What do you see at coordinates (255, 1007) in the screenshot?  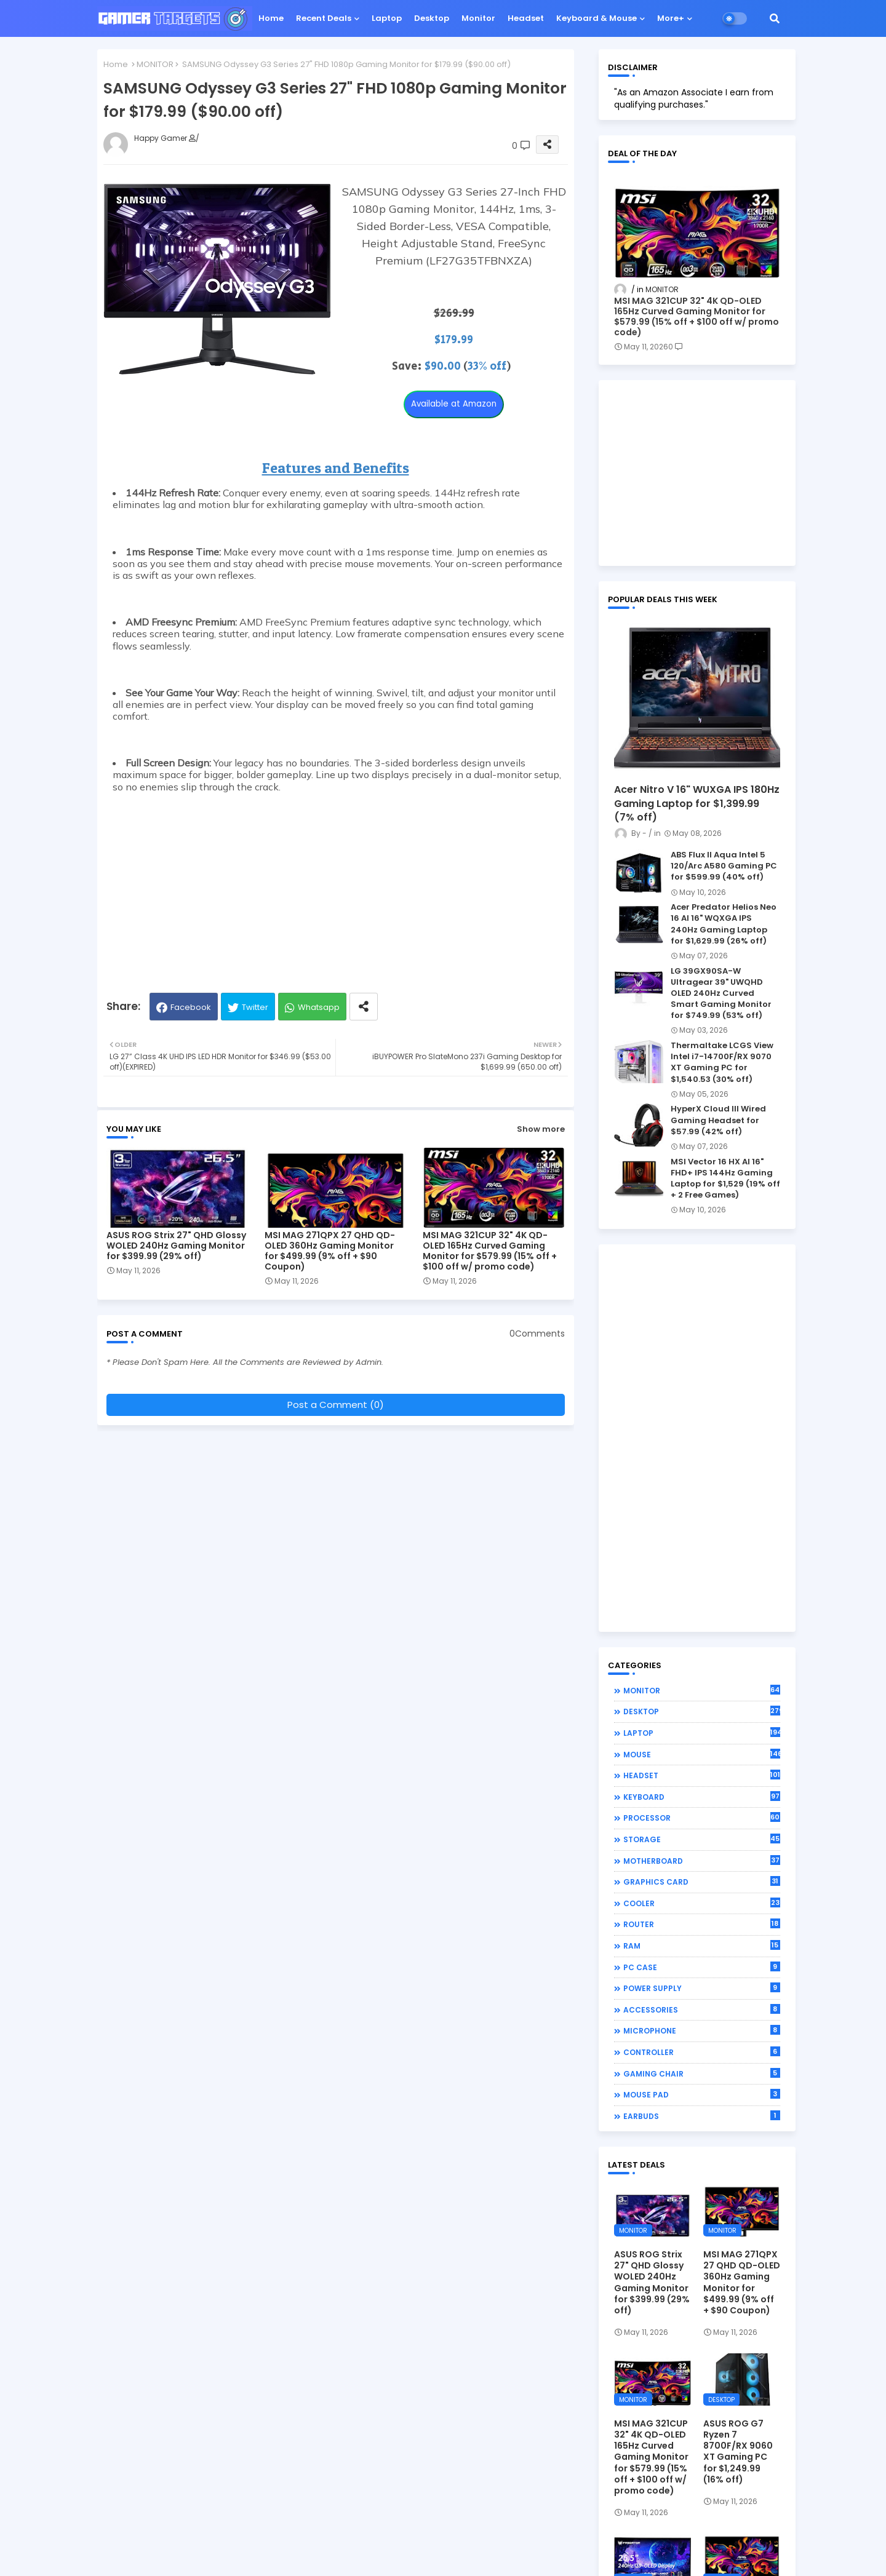 I see `Twitter` at bounding box center [255, 1007].